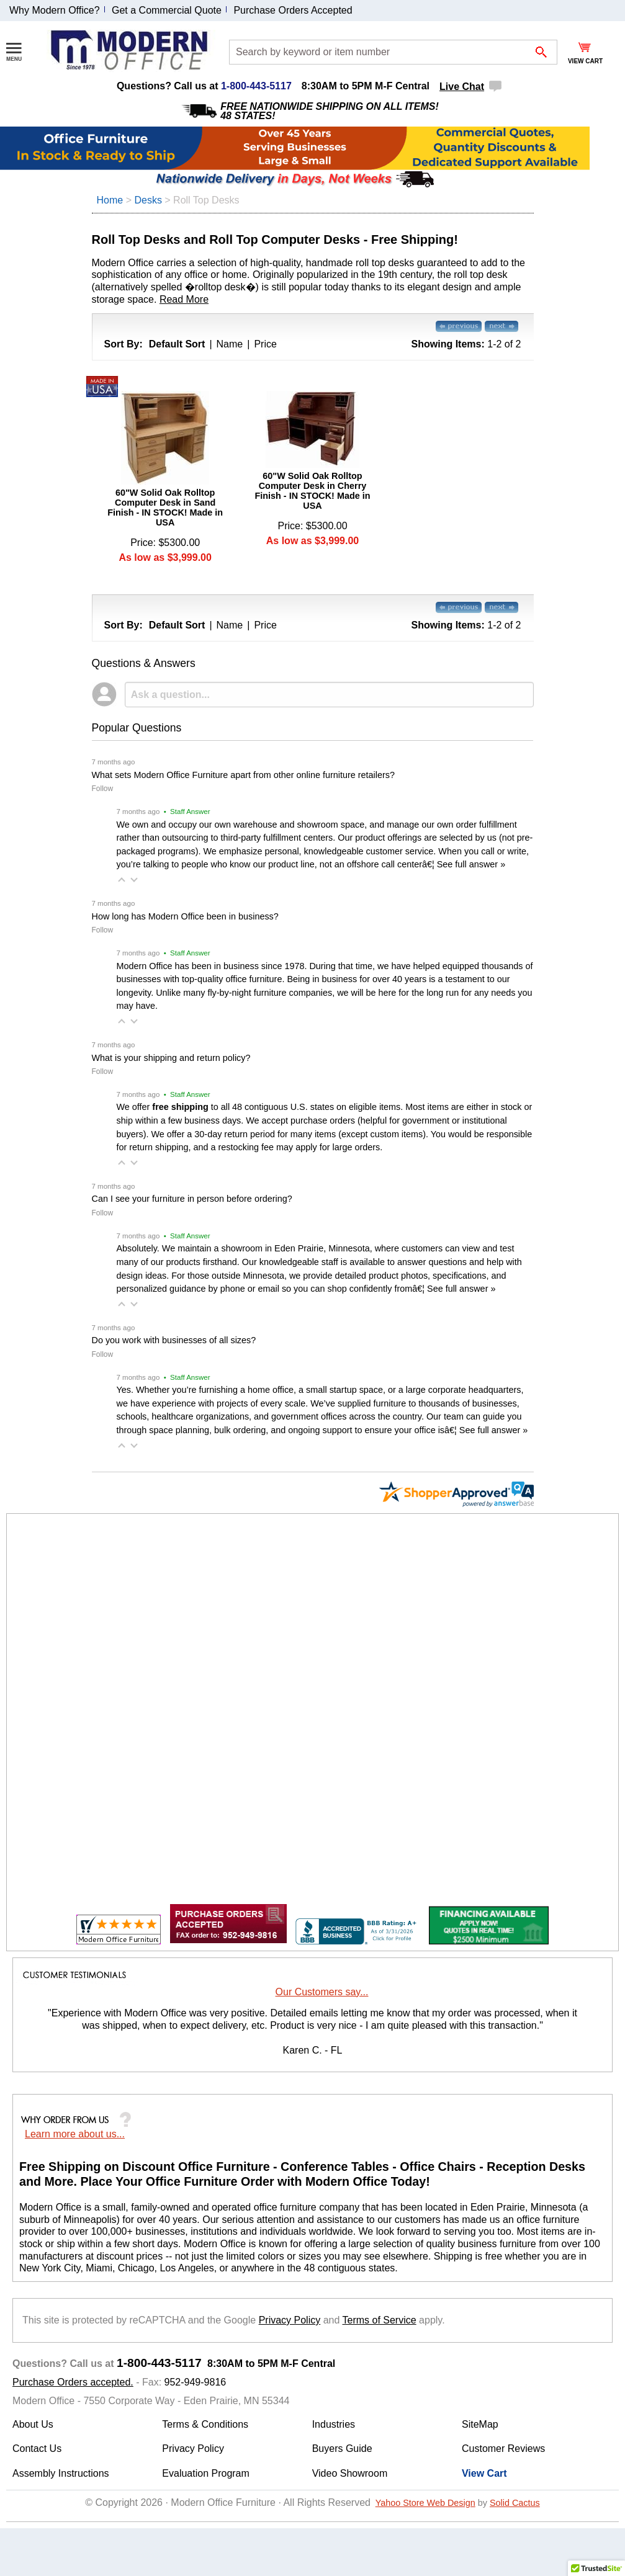  Describe the element at coordinates (461, 86) in the screenshot. I see `Live Chat` at that location.